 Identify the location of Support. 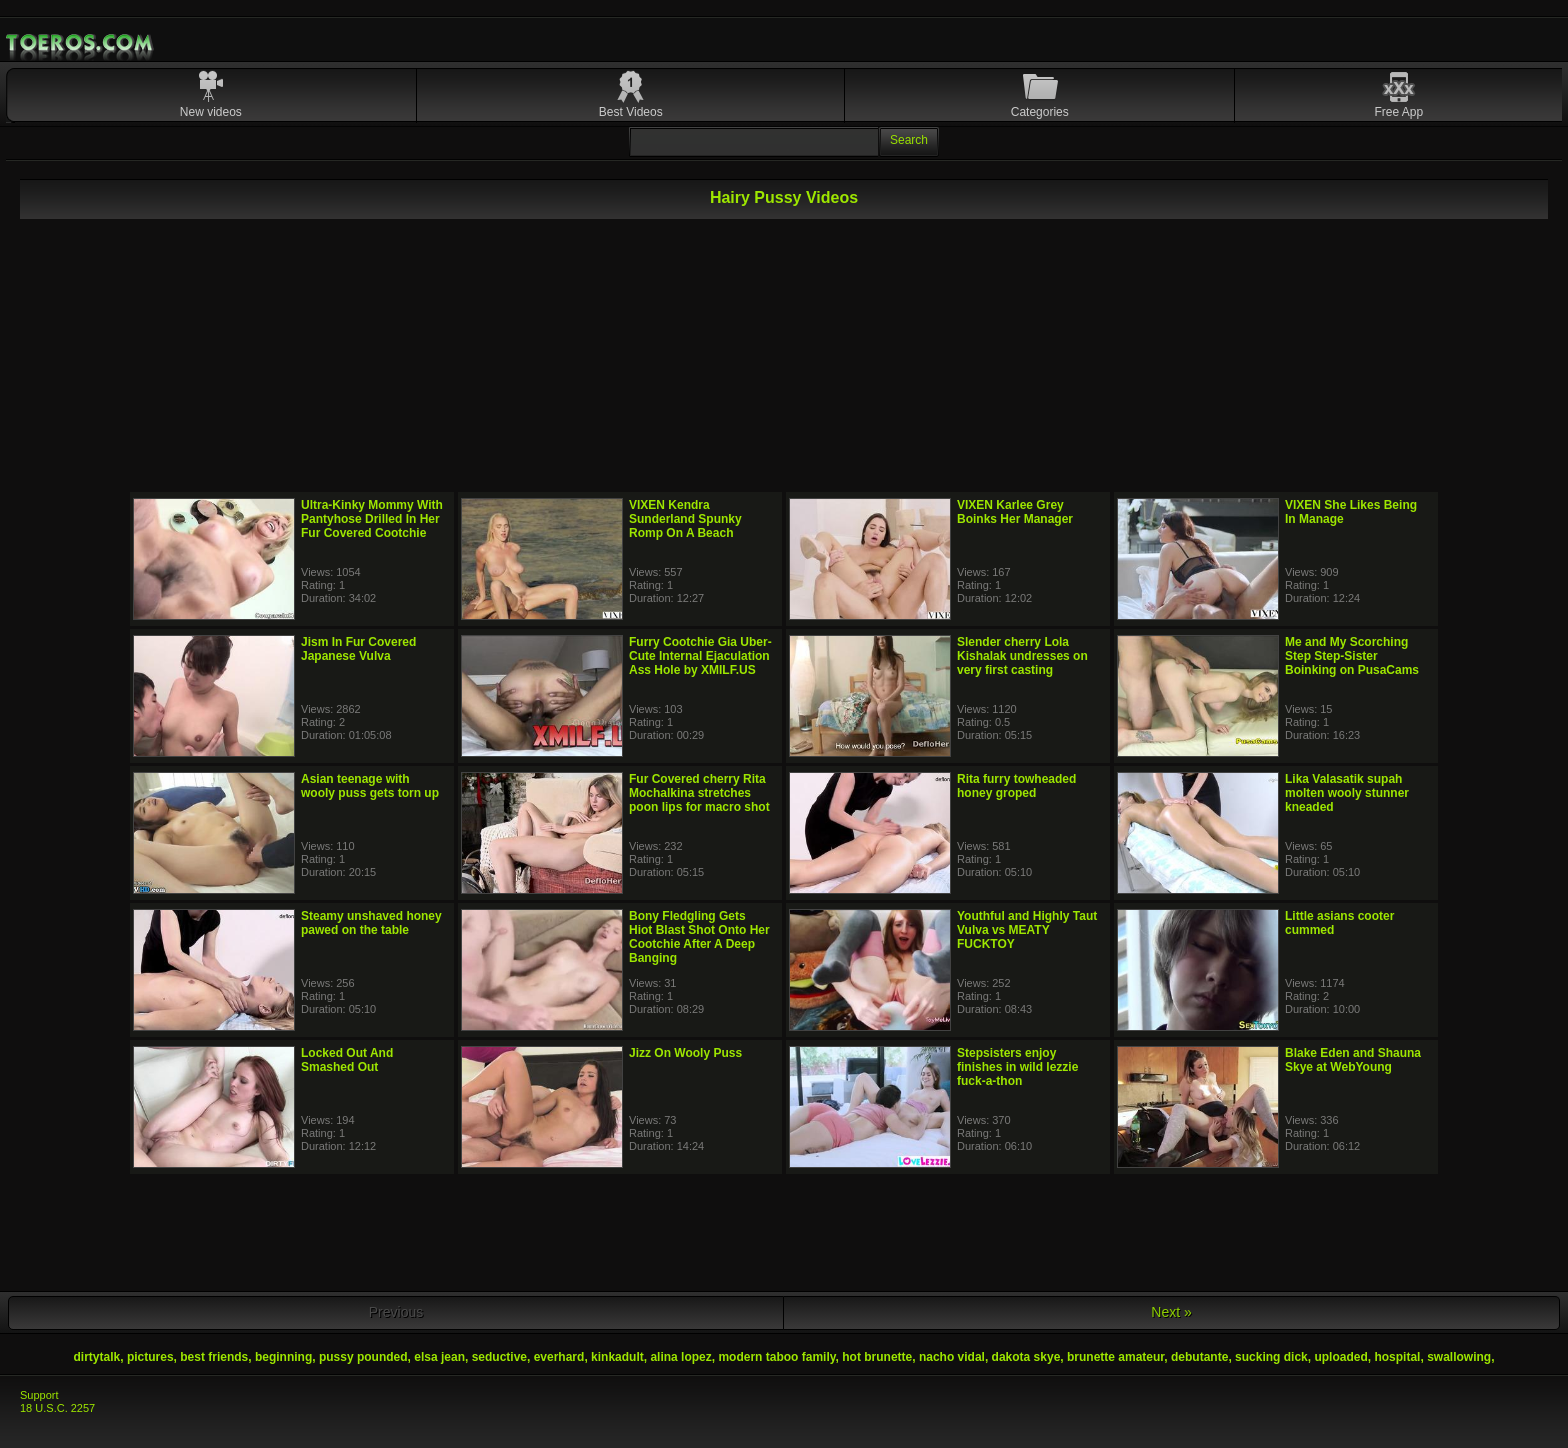
(39, 1395).